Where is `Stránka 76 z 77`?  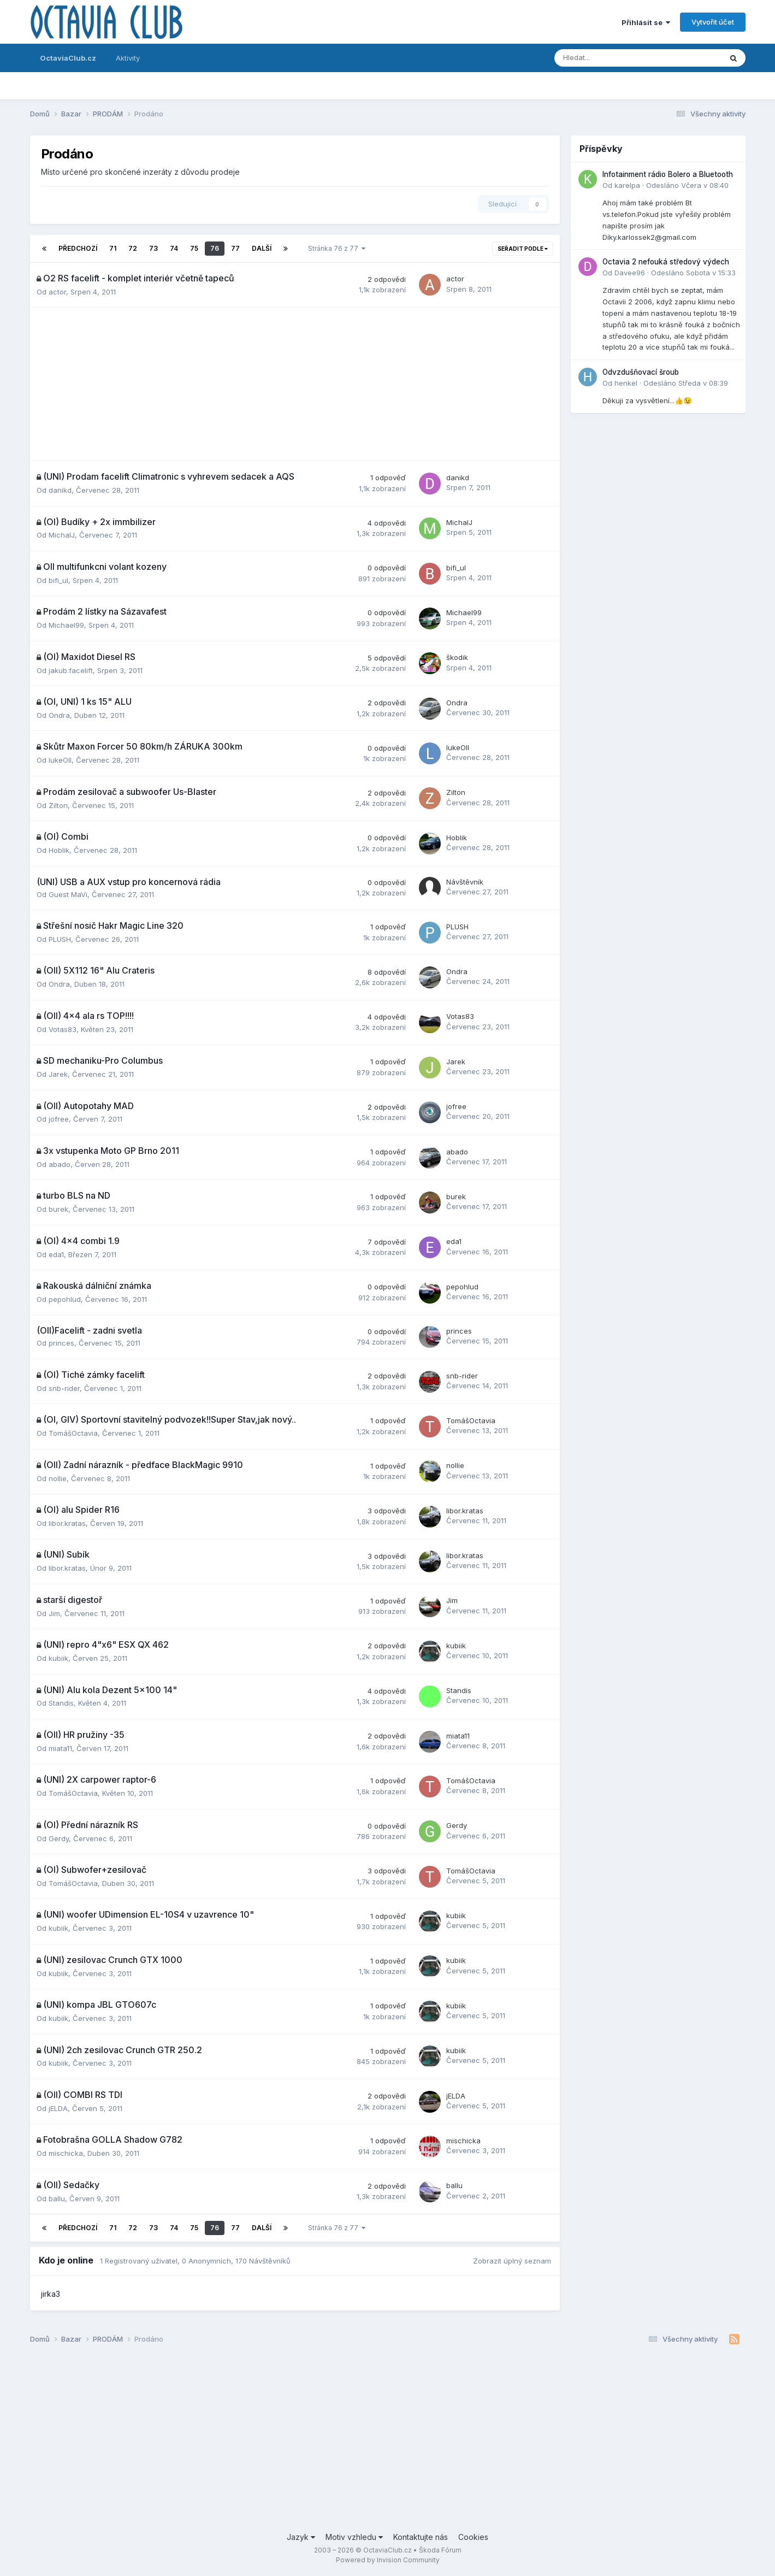
Stránka 76 z 77 is located at coordinates (336, 248).